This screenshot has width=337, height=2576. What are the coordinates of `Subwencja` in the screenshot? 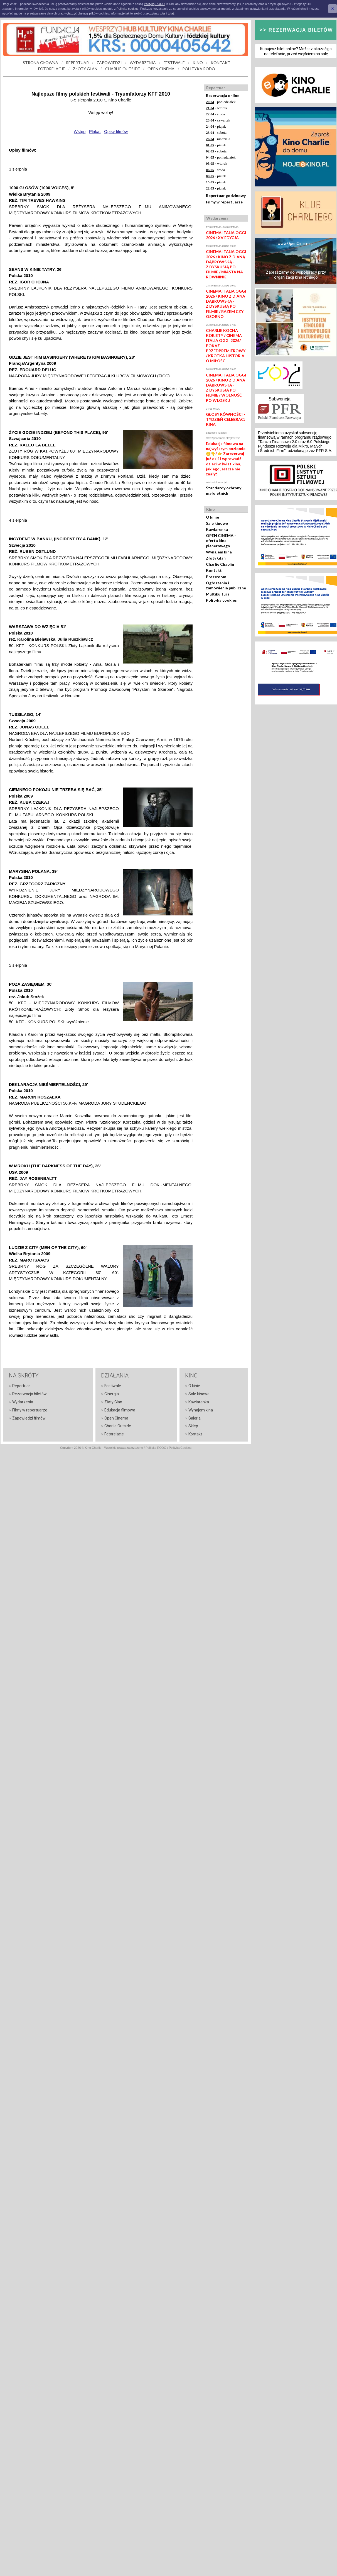 It's located at (279, 399).